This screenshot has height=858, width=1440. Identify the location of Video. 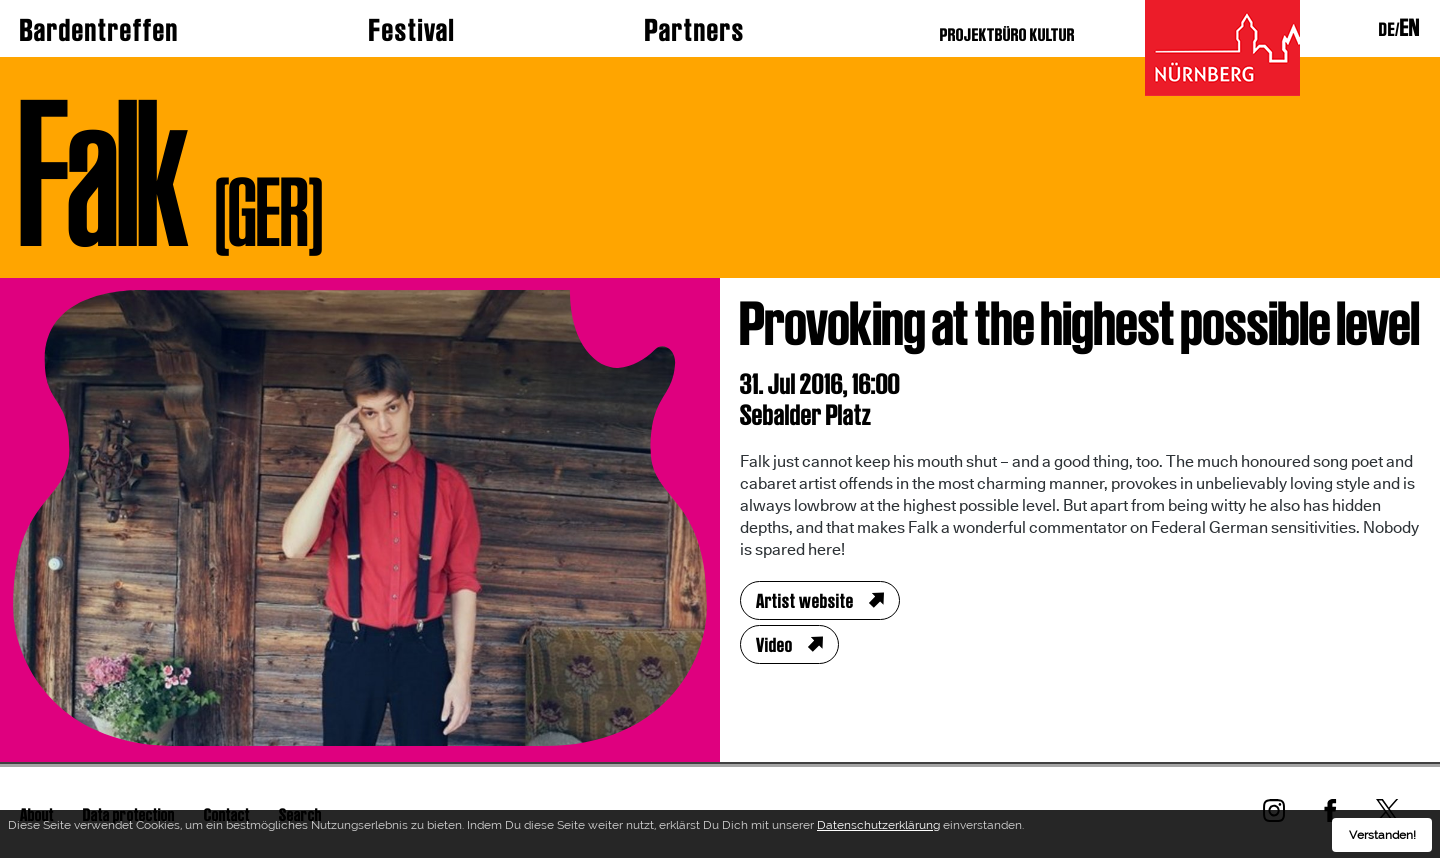
(774, 645).